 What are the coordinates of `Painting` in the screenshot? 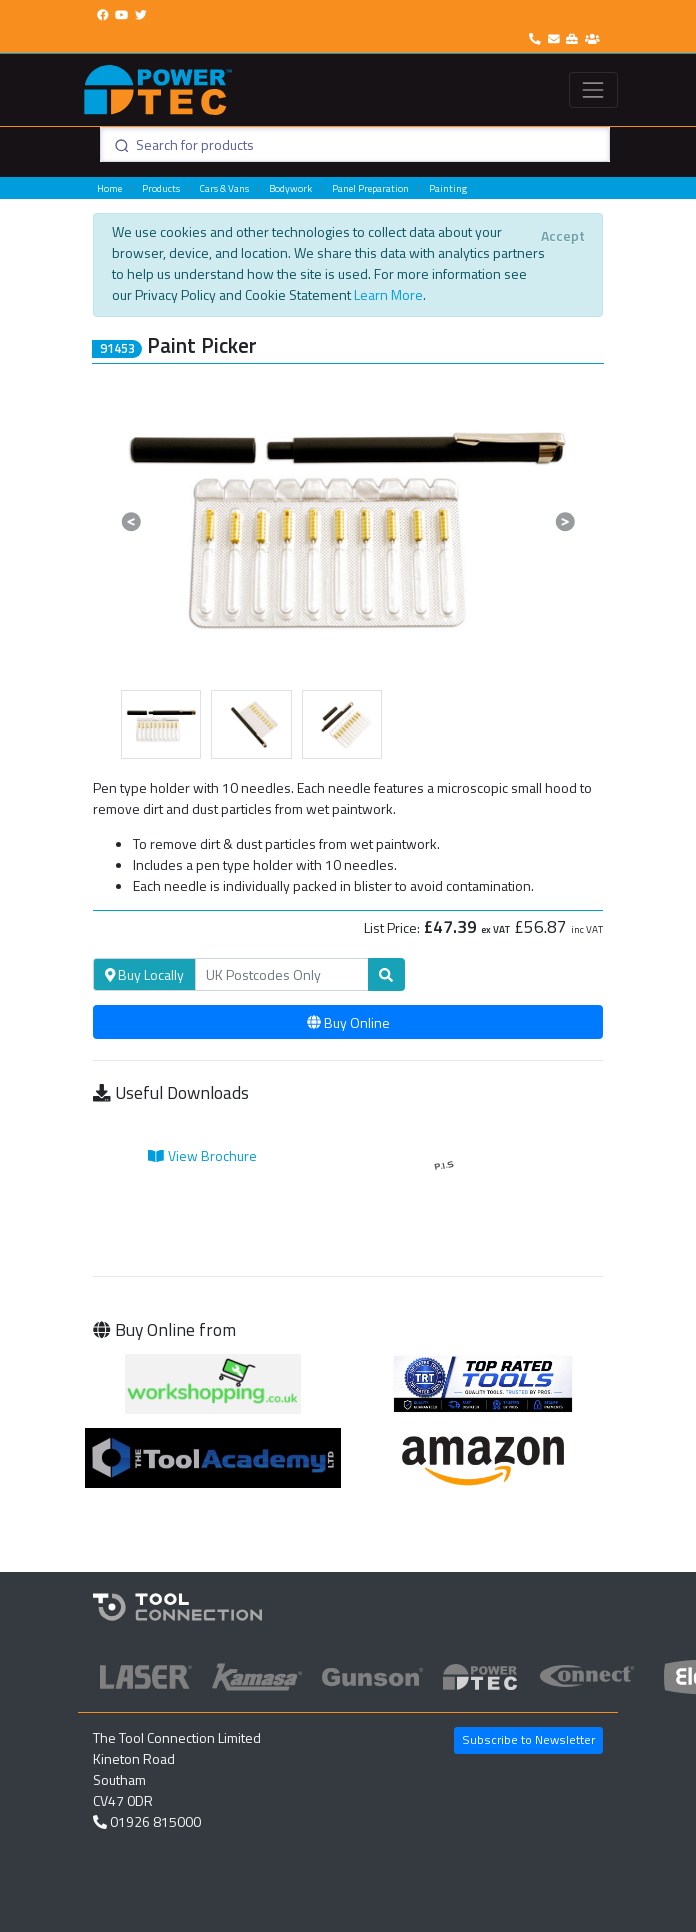 It's located at (448, 188).